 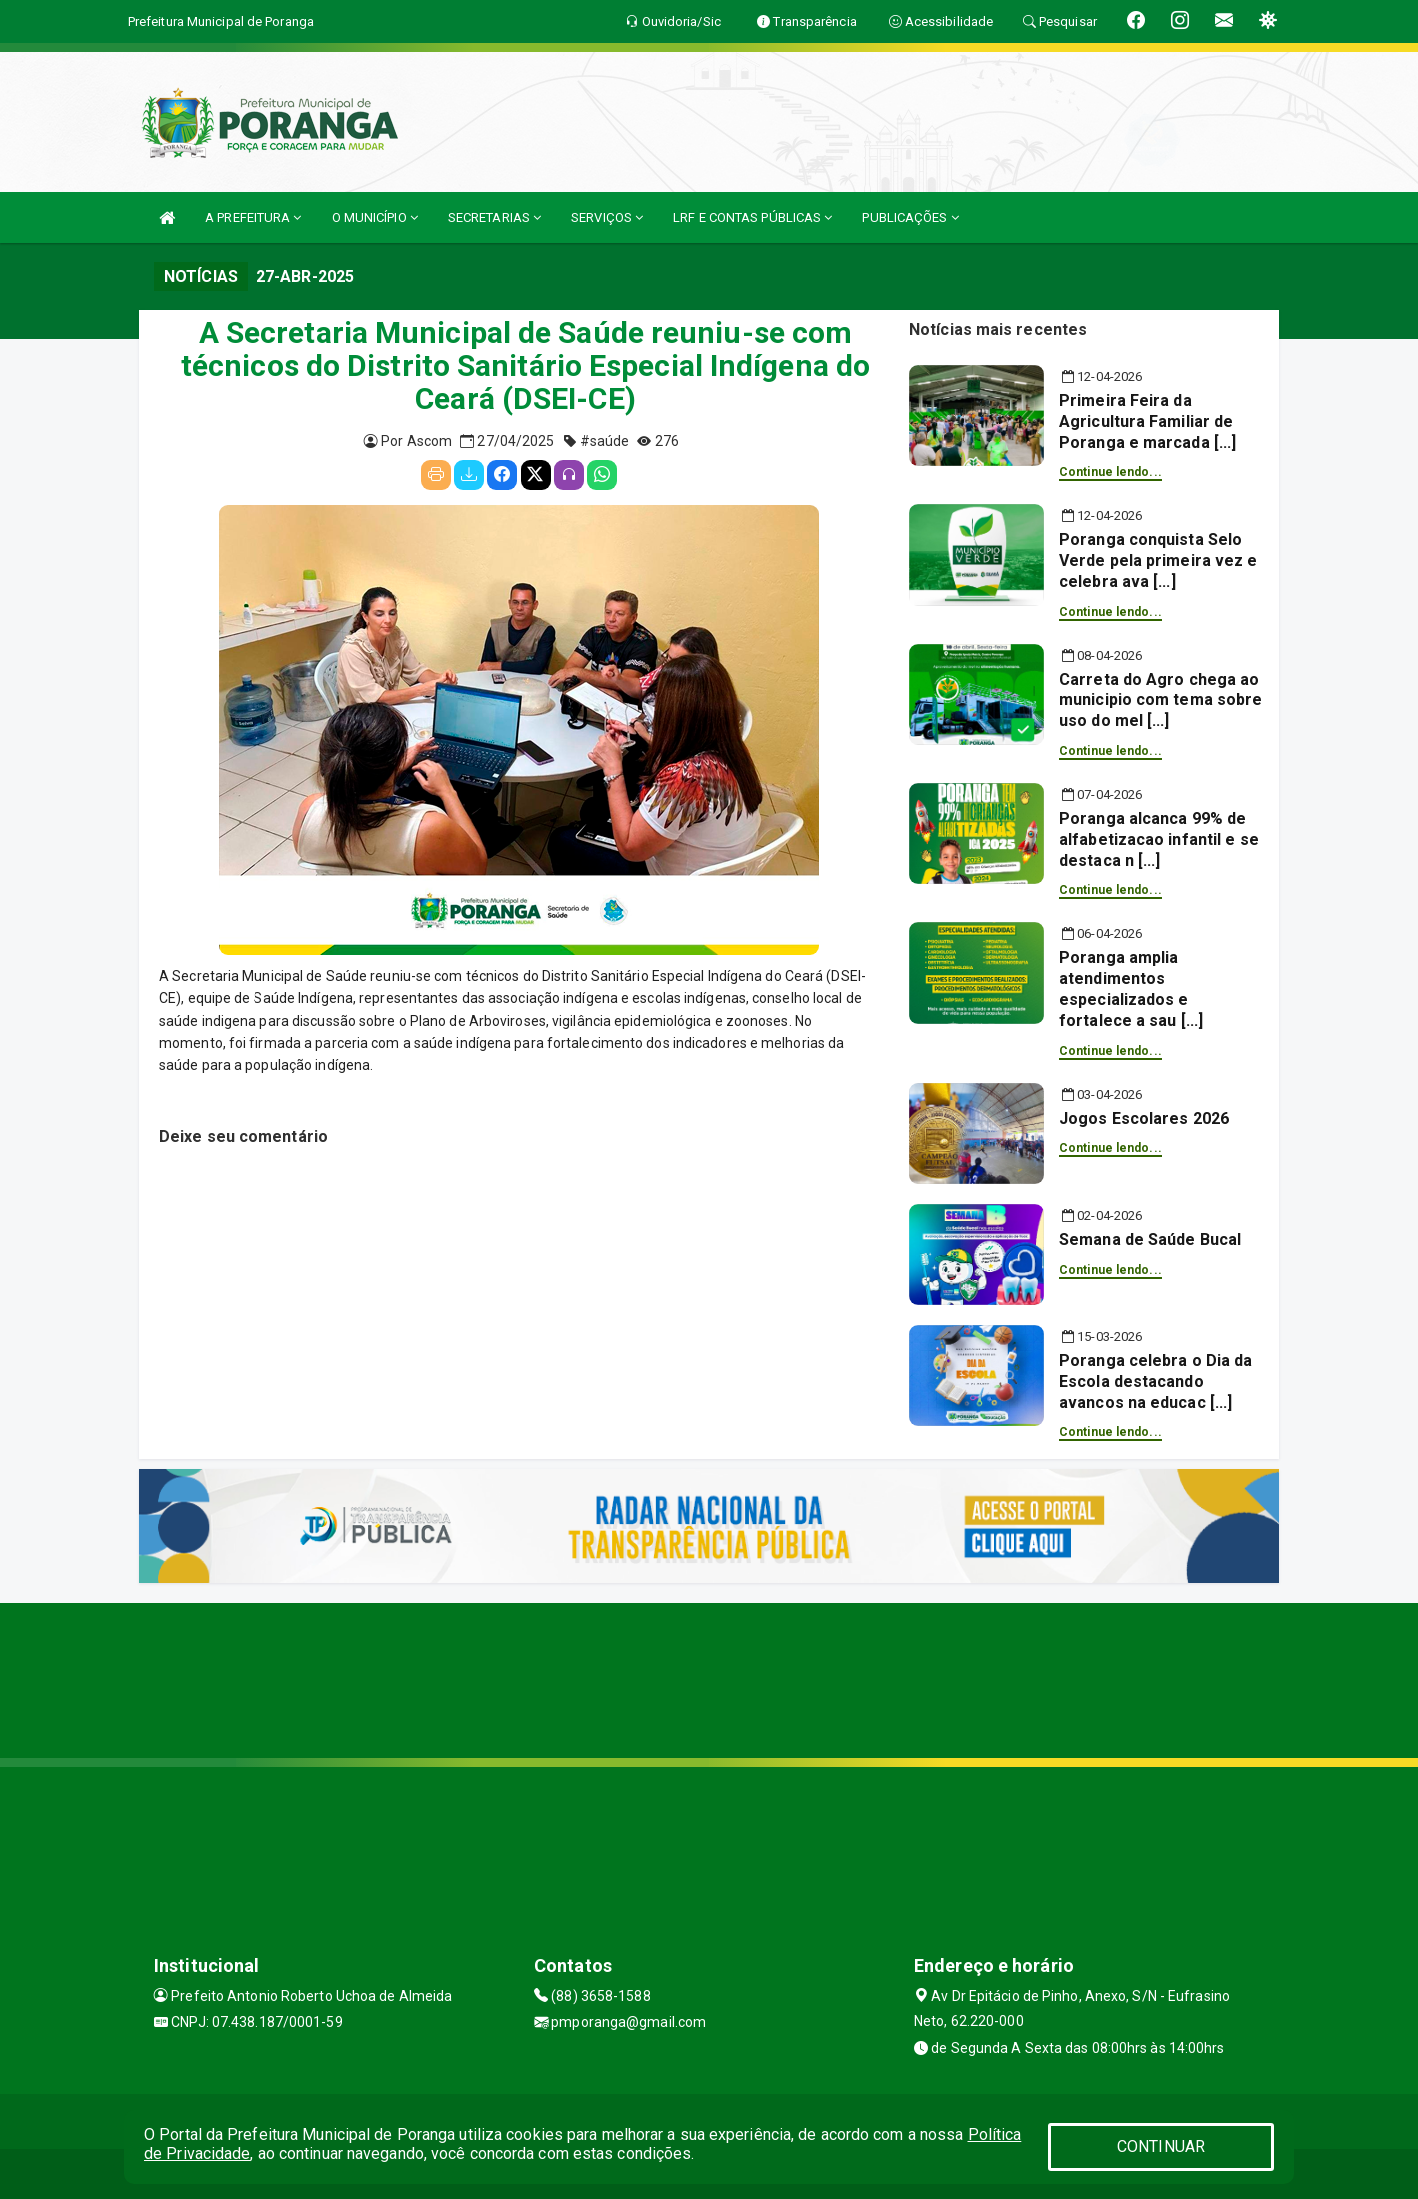 What do you see at coordinates (1150, 1239) in the screenshot?
I see `Semana de Saúde Bucal` at bounding box center [1150, 1239].